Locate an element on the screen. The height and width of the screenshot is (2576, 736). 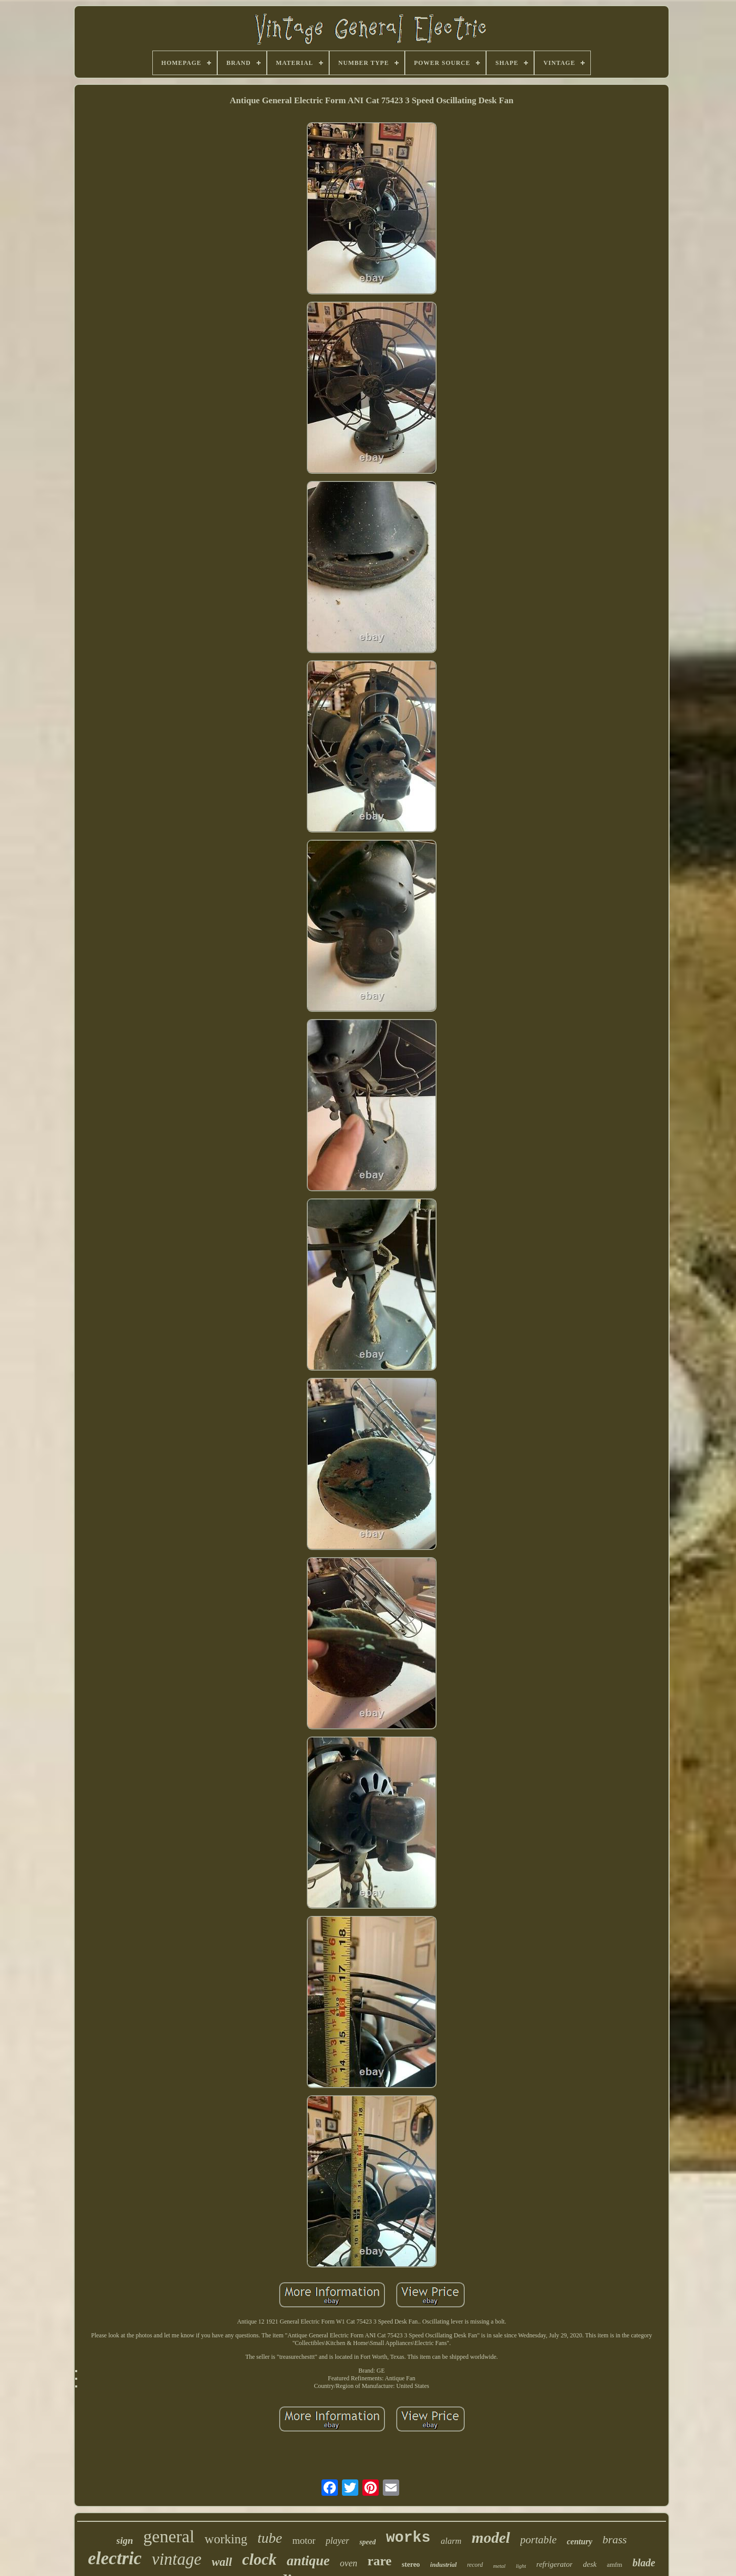
motor is located at coordinates (303, 2540).